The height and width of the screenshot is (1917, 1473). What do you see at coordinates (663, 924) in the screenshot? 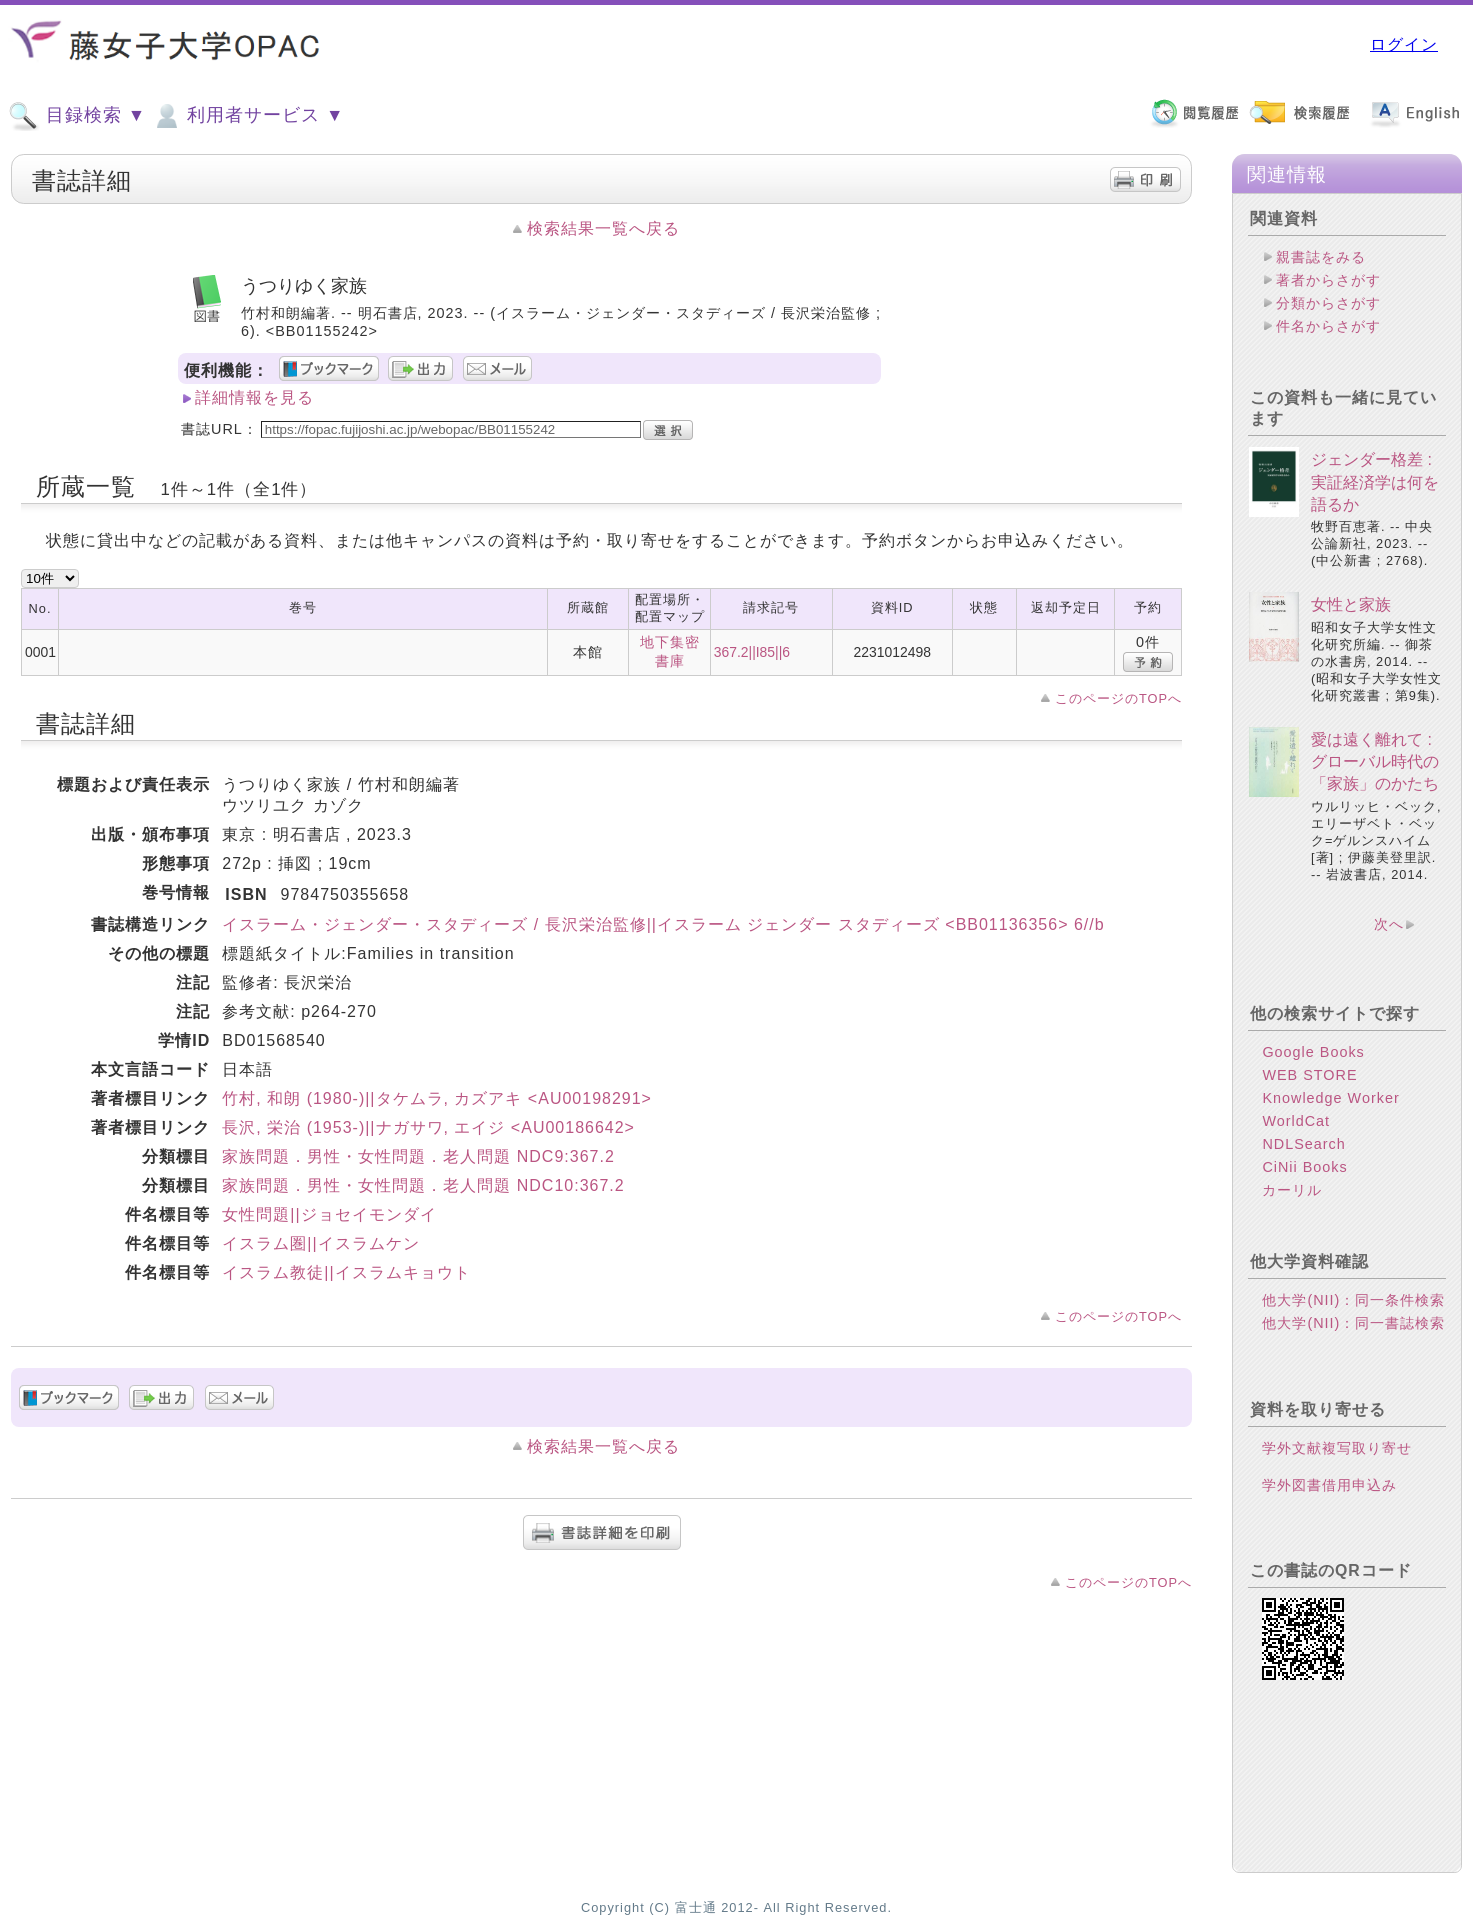
I see `イスラーム・ジェンダー・スタディーズ / 長沢栄治監修||イスラーム ジェンダー スタディーズ <BB01136356> 6//b` at bounding box center [663, 924].